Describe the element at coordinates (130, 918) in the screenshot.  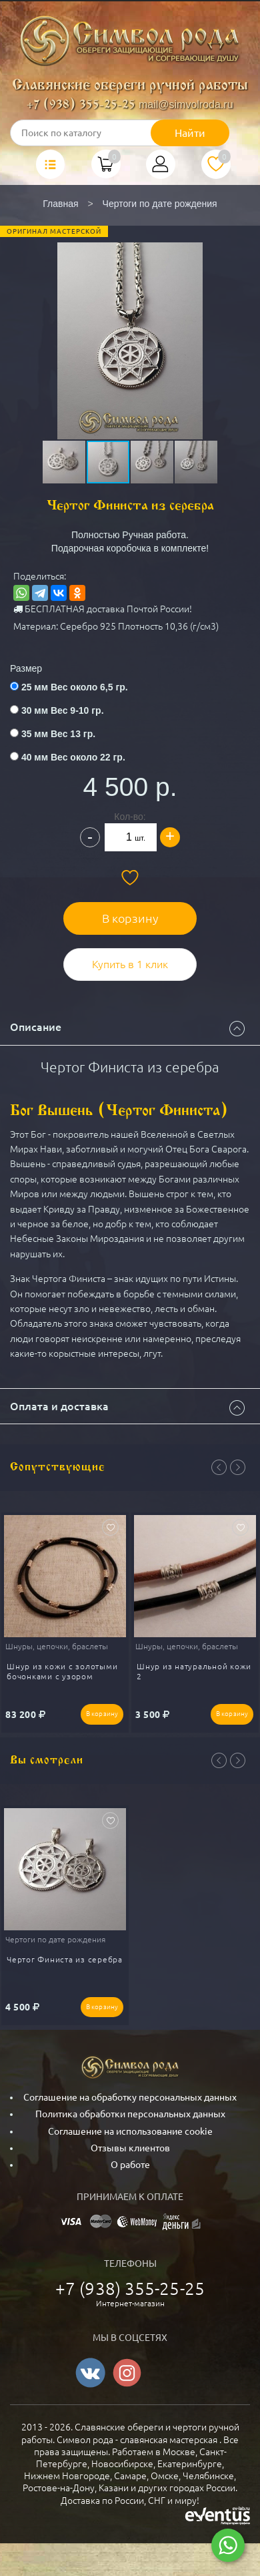
I see `В корзину` at that location.